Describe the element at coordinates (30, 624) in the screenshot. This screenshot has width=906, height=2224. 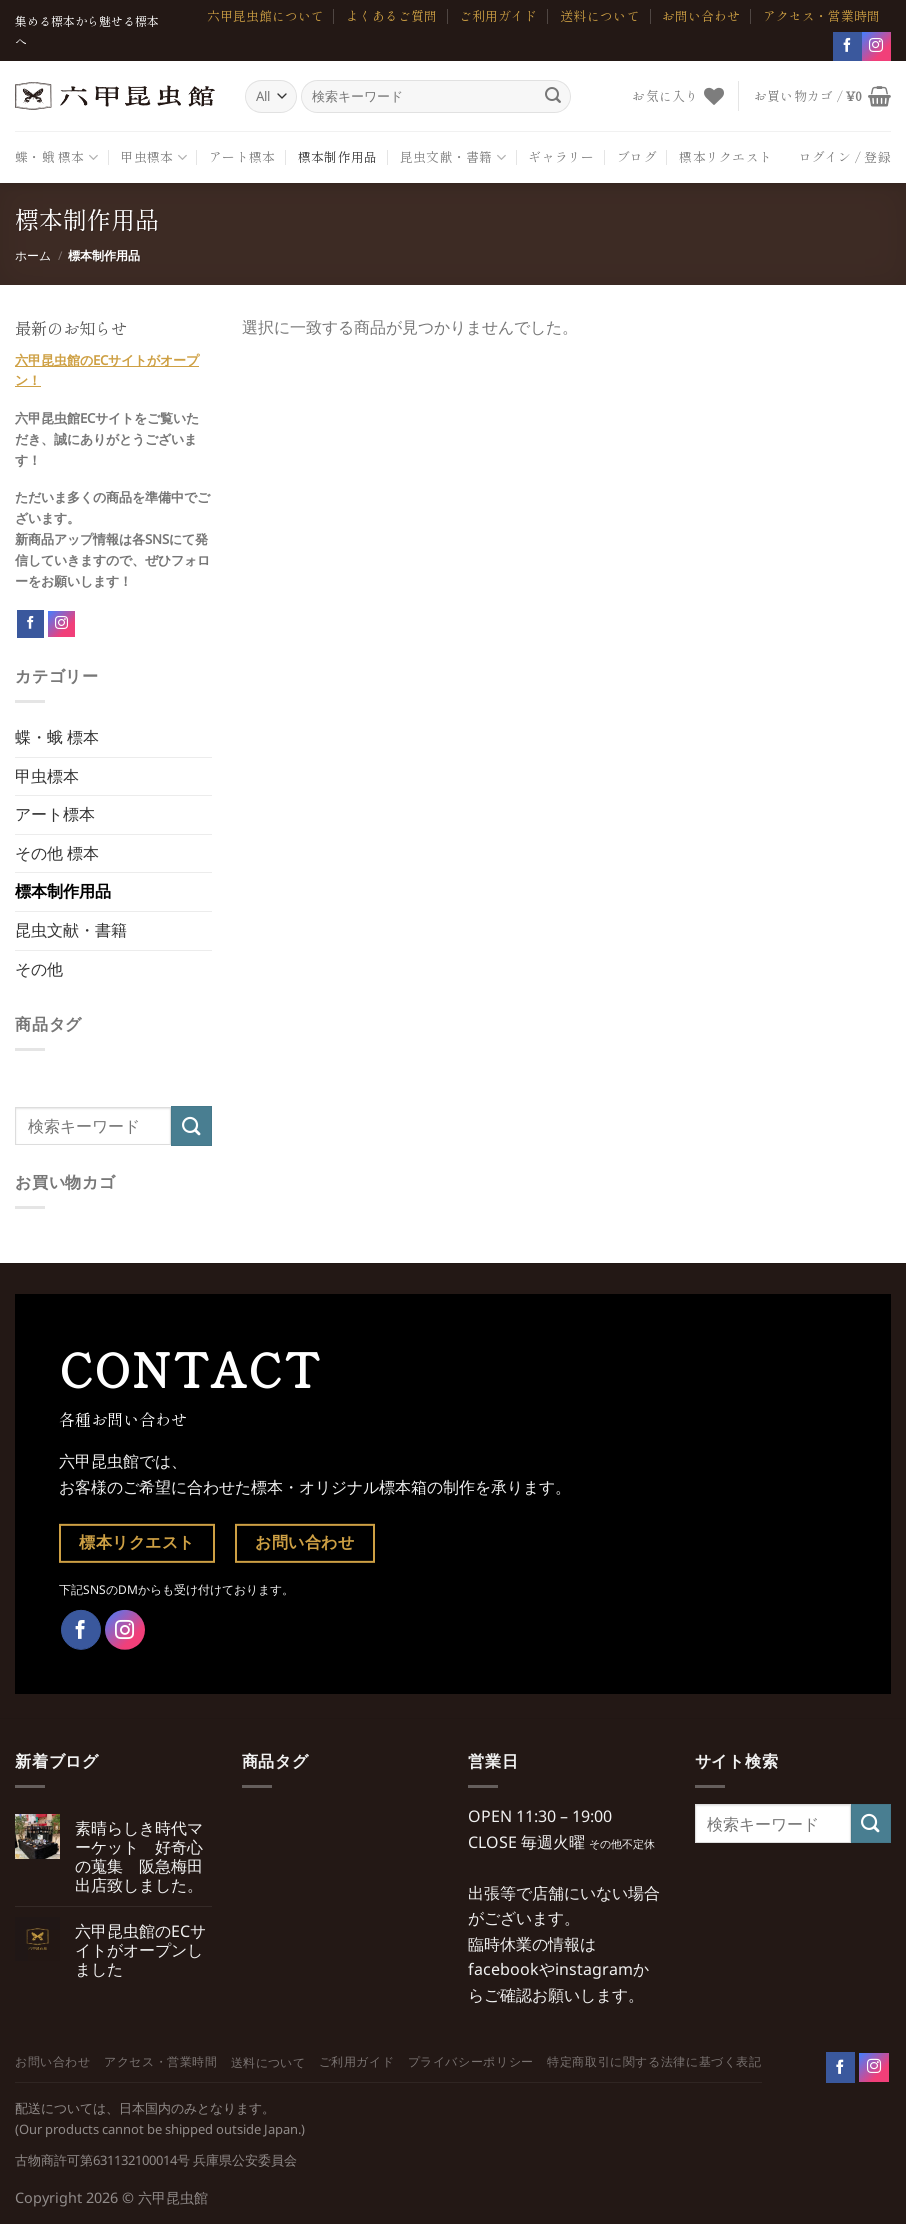
I see `[Follow on Facebook]` at that location.